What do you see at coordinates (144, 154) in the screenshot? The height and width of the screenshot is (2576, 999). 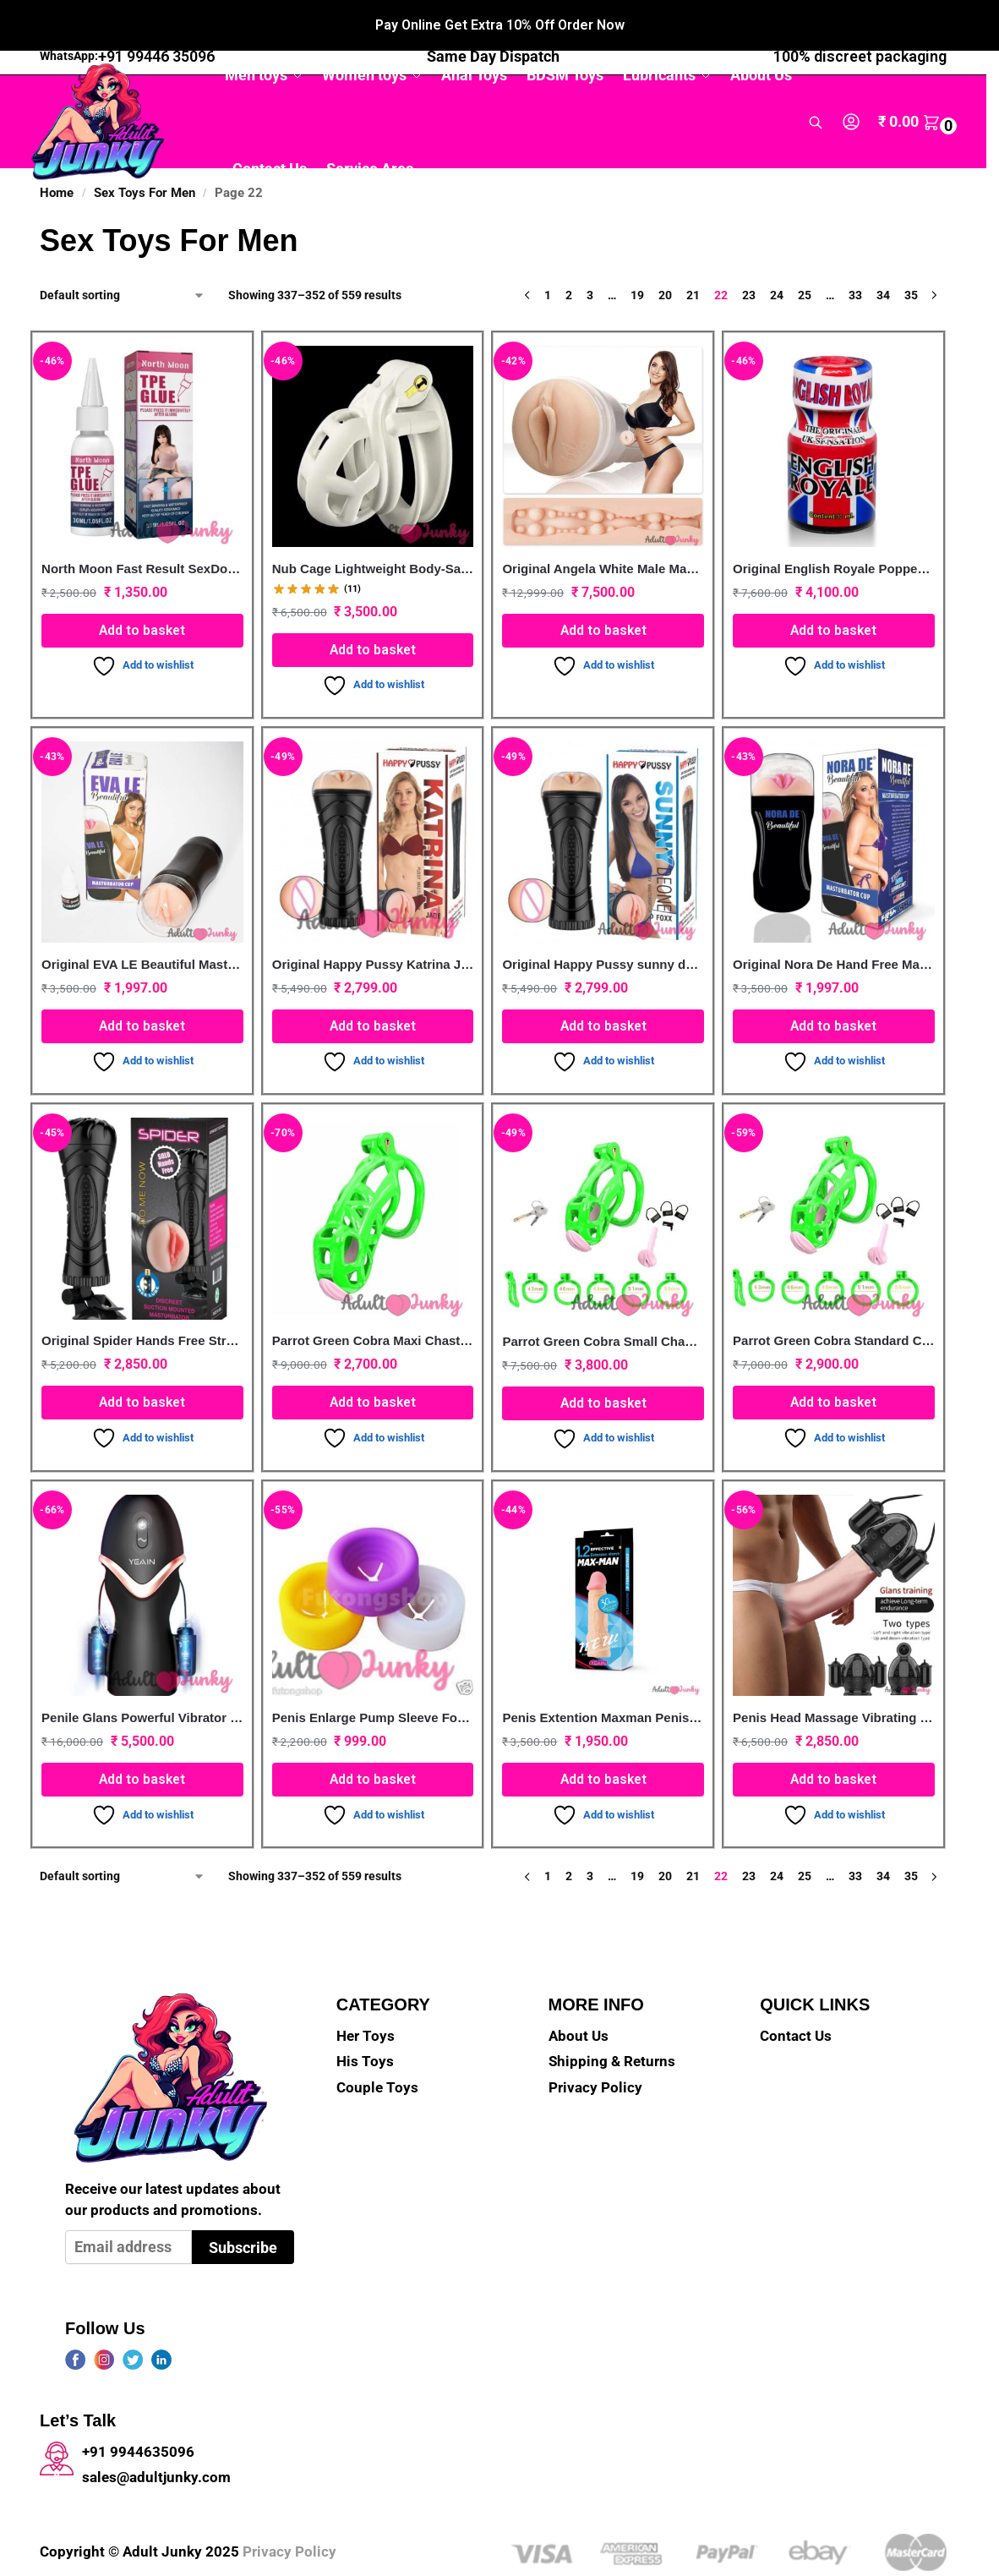 I see `Sex Toys For Men` at bounding box center [144, 154].